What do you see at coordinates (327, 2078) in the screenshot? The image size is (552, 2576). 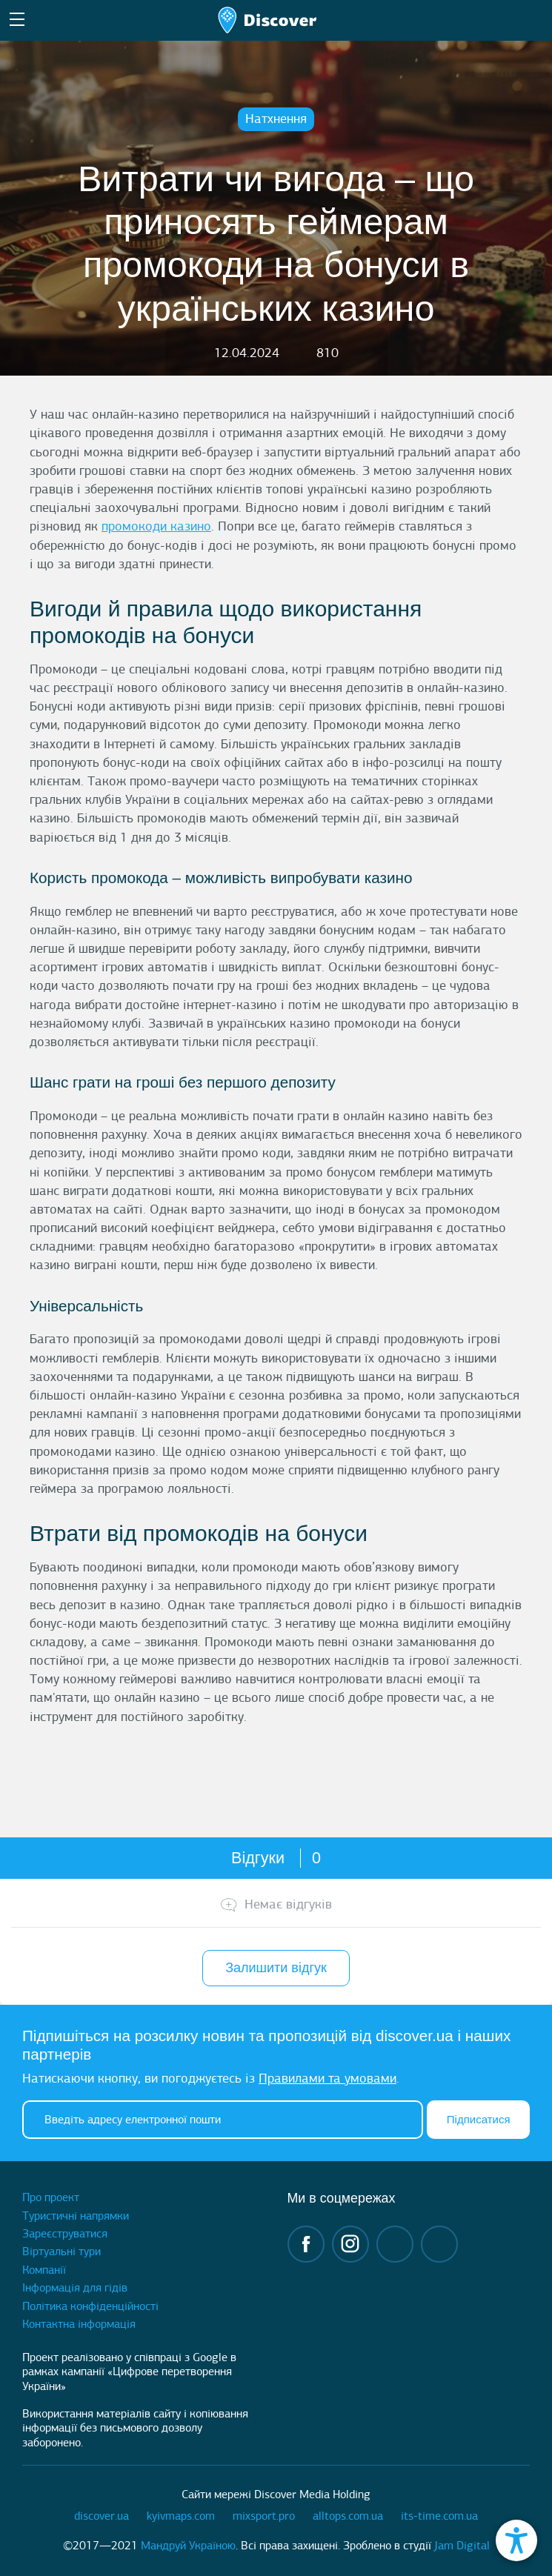 I see `Правилами та умовами` at bounding box center [327, 2078].